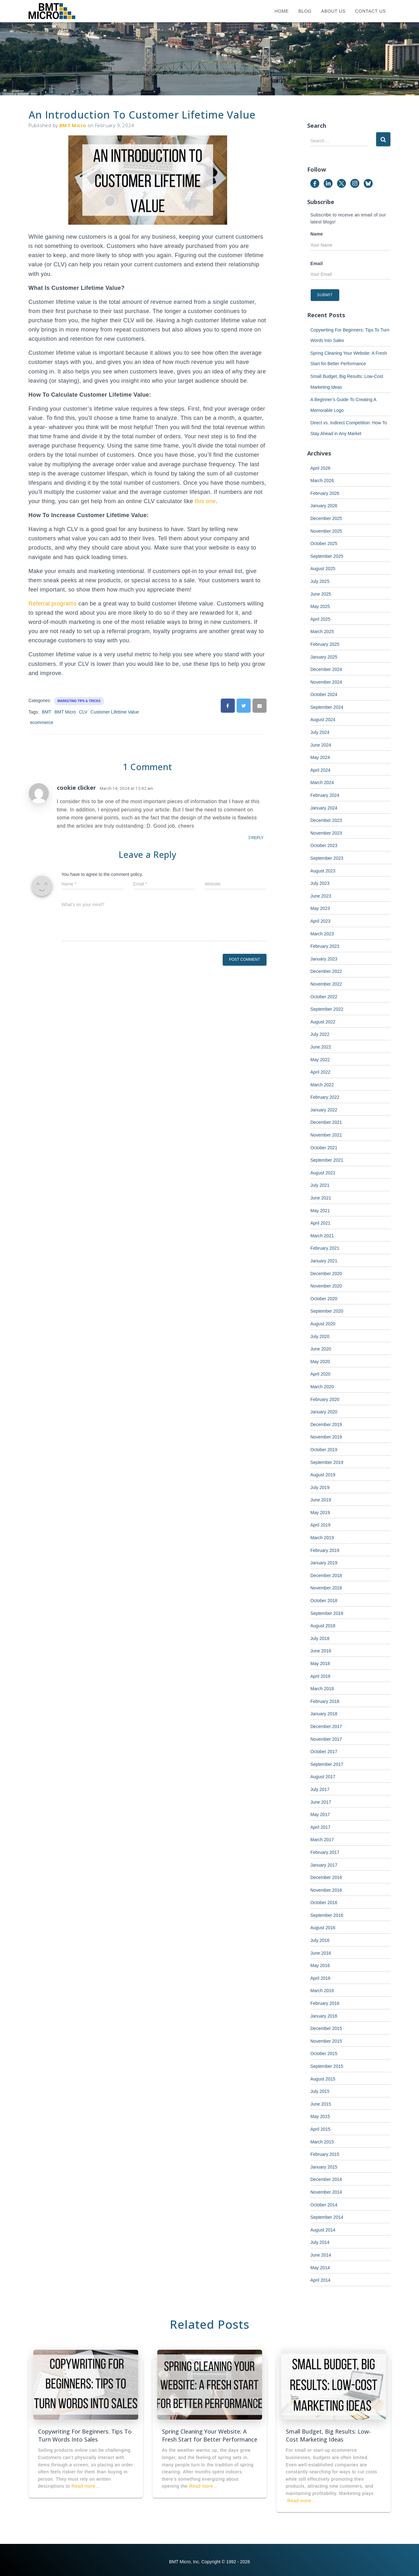  Describe the element at coordinates (320, 2129) in the screenshot. I see `April 2015` at that location.